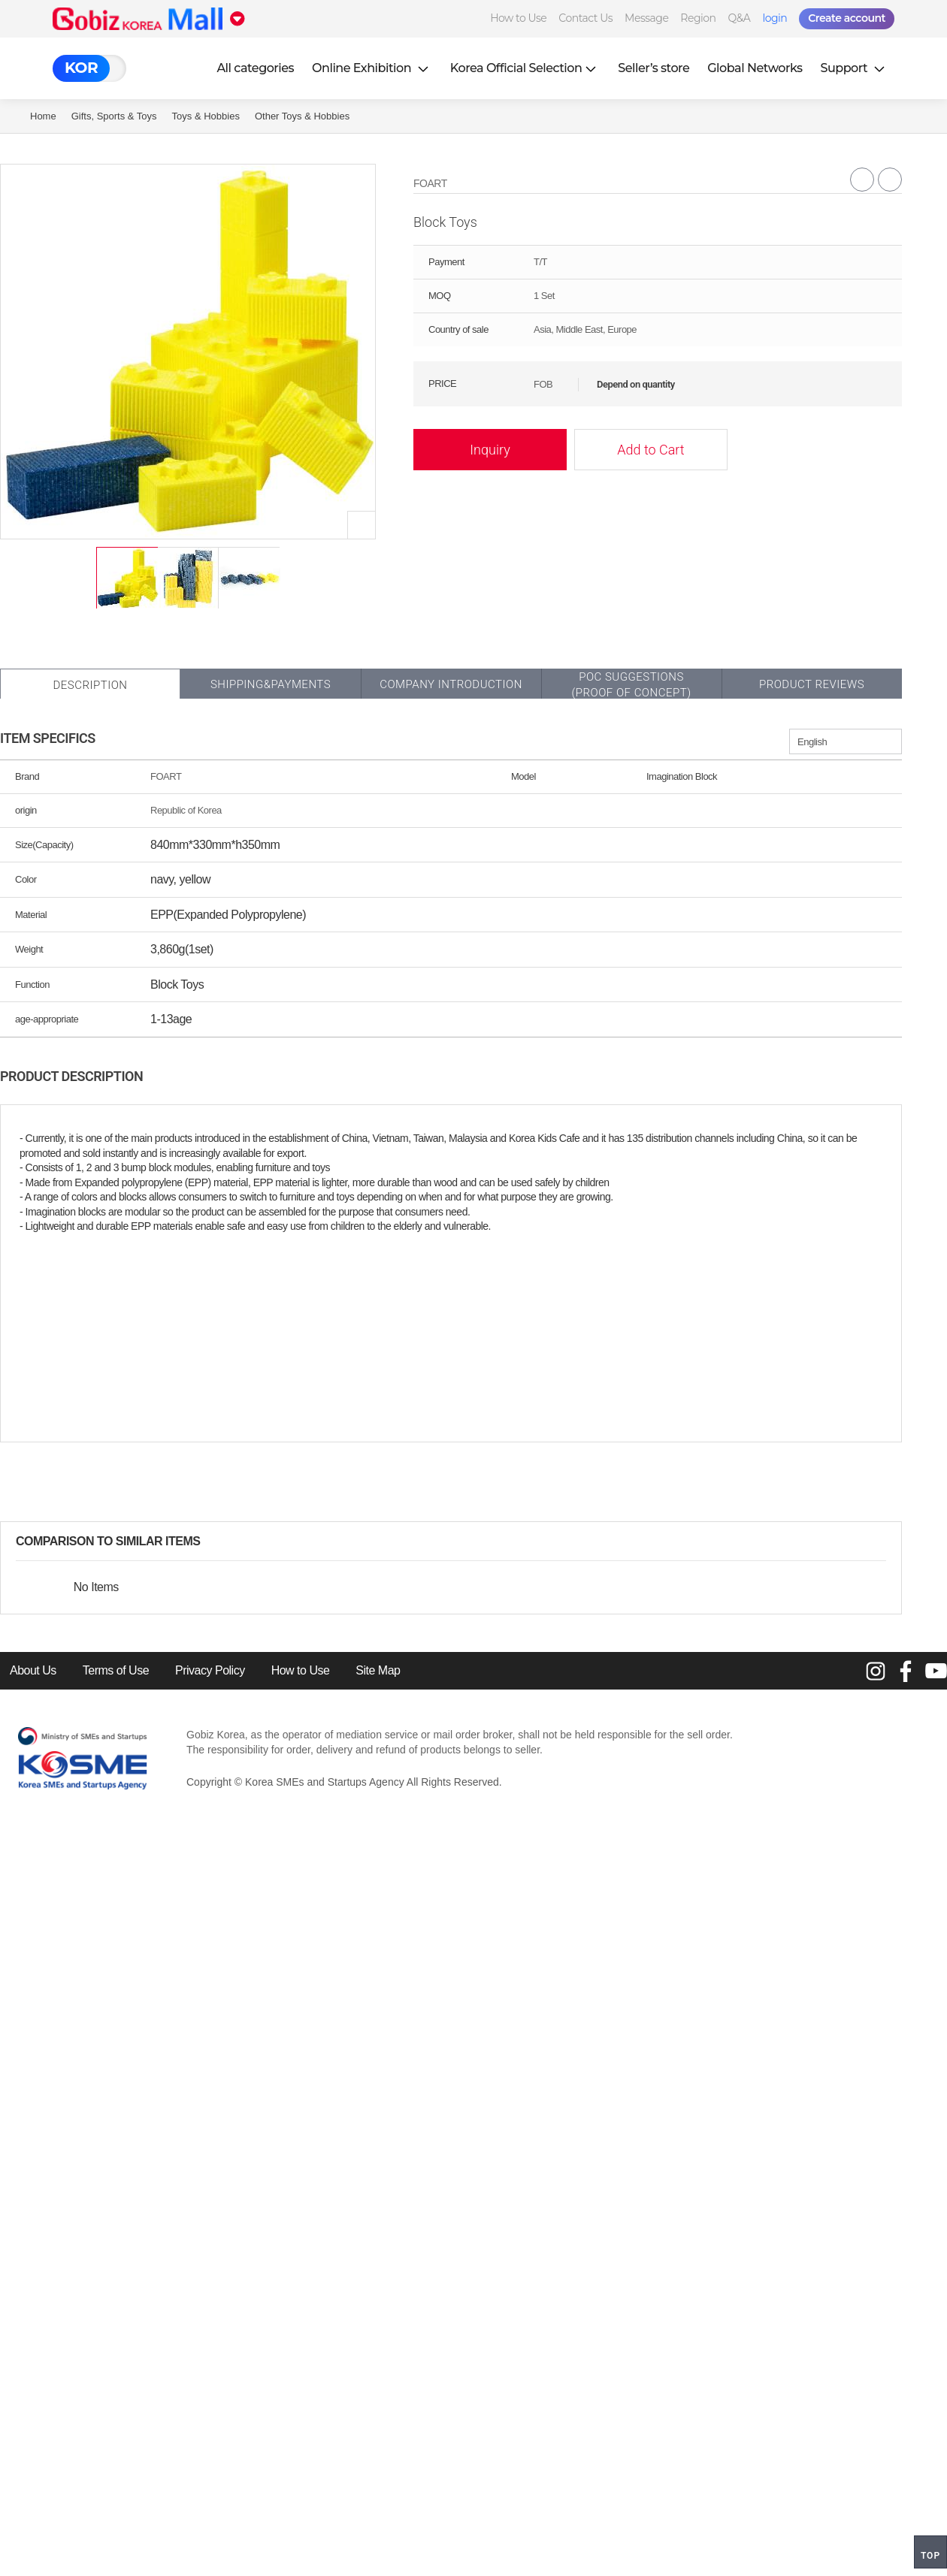 The height and width of the screenshot is (2576, 947). I want to click on Contact Us, so click(585, 18).